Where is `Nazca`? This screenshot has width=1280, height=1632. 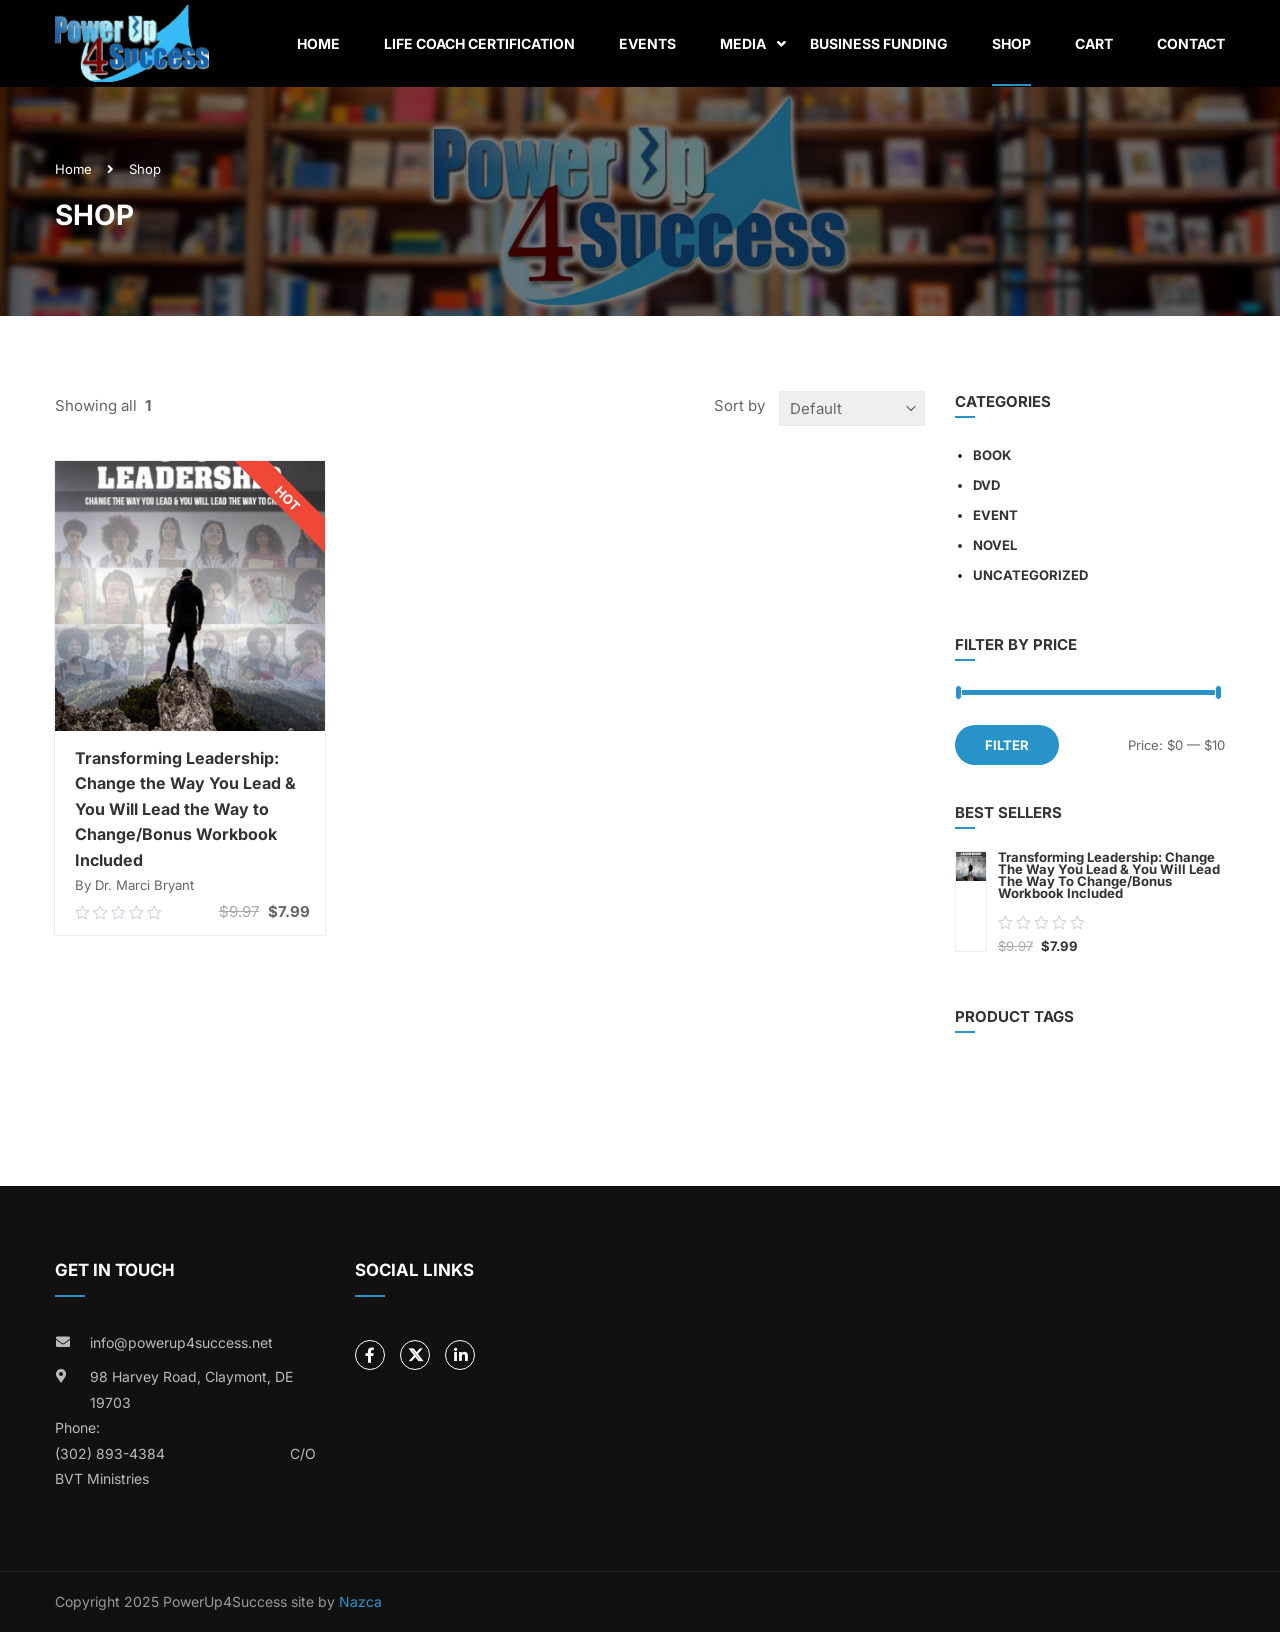
Nazca is located at coordinates (360, 1601).